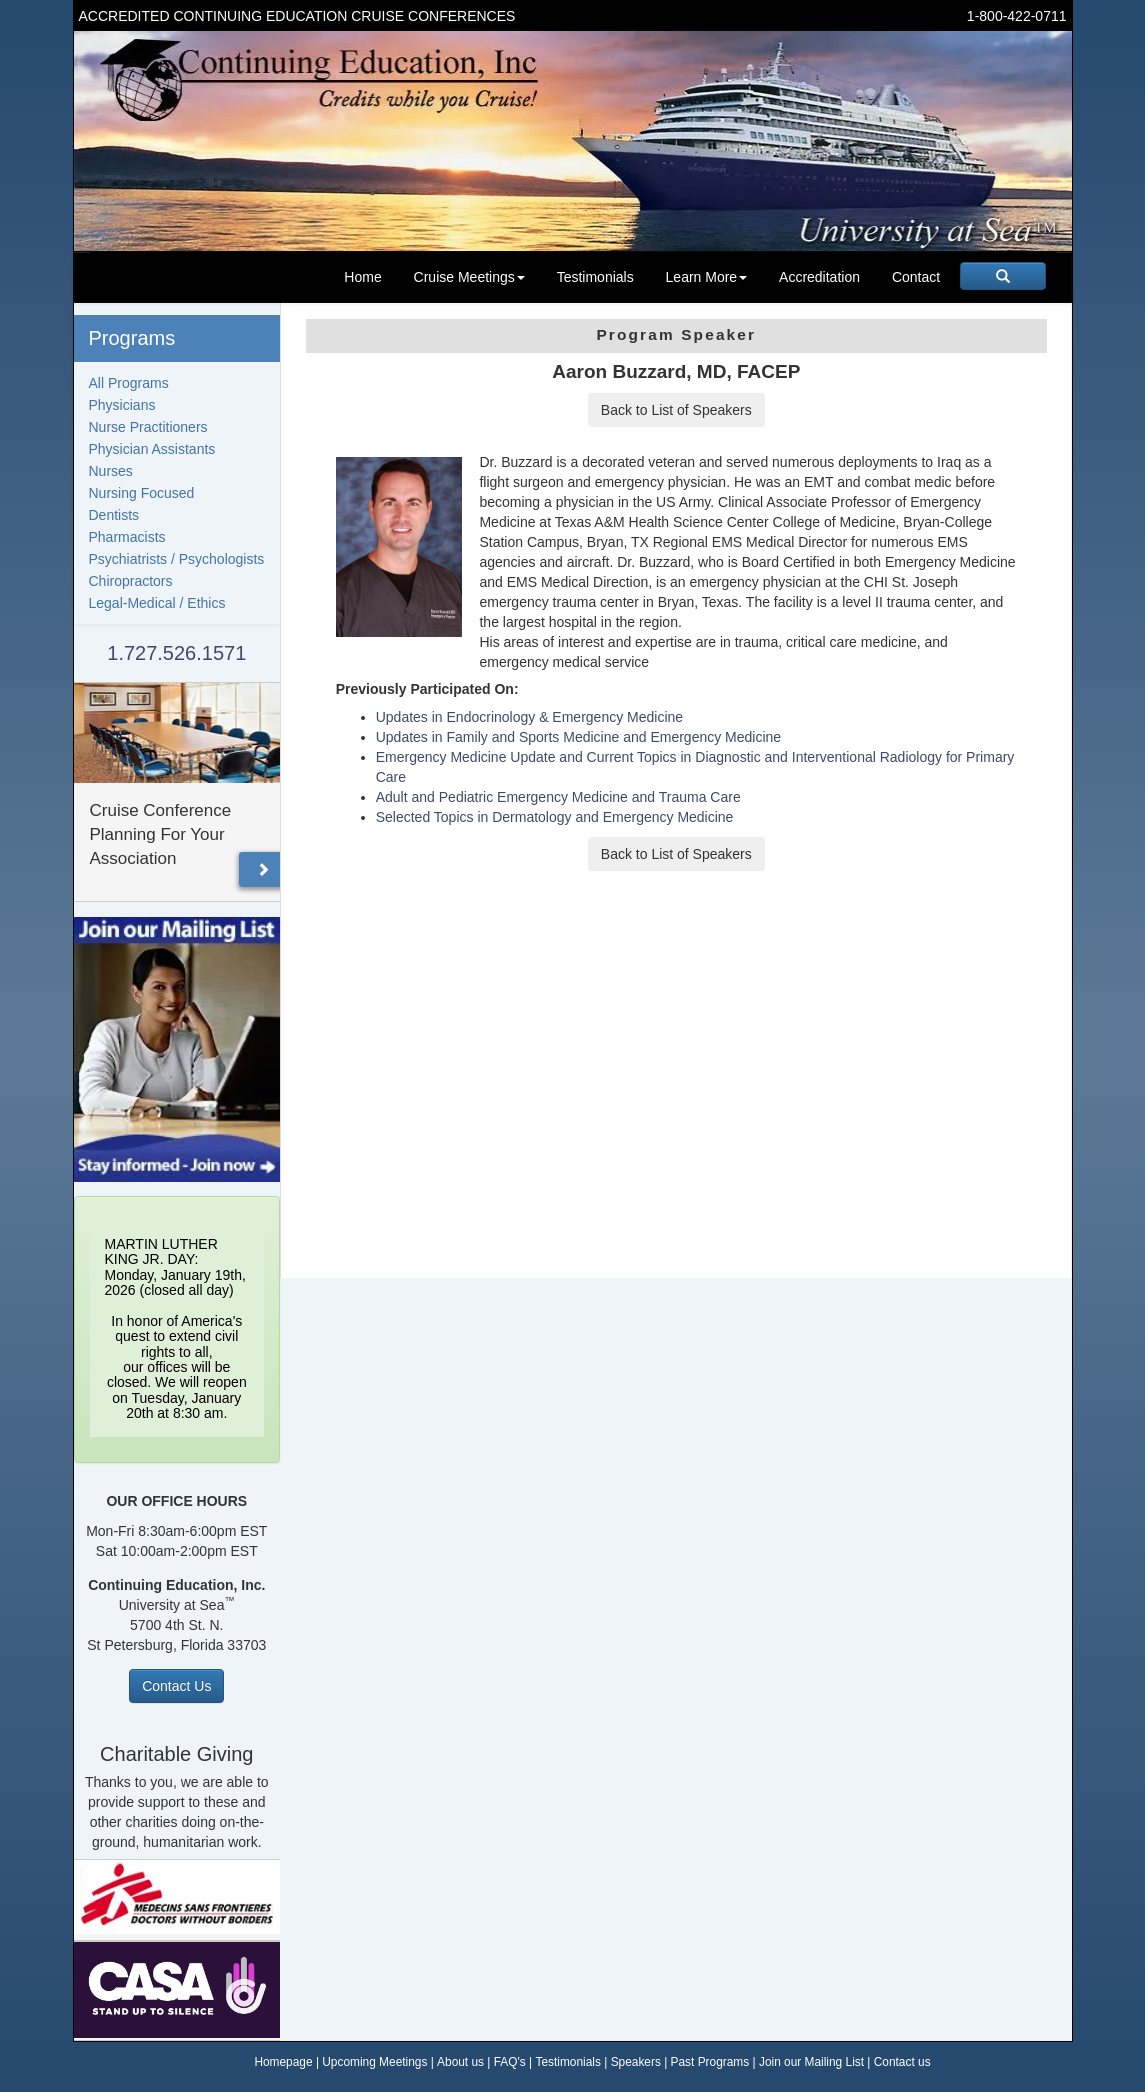 The image size is (1145, 2092). What do you see at coordinates (111, 471) in the screenshot?
I see `Nurses` at bounding box center [111, 471].